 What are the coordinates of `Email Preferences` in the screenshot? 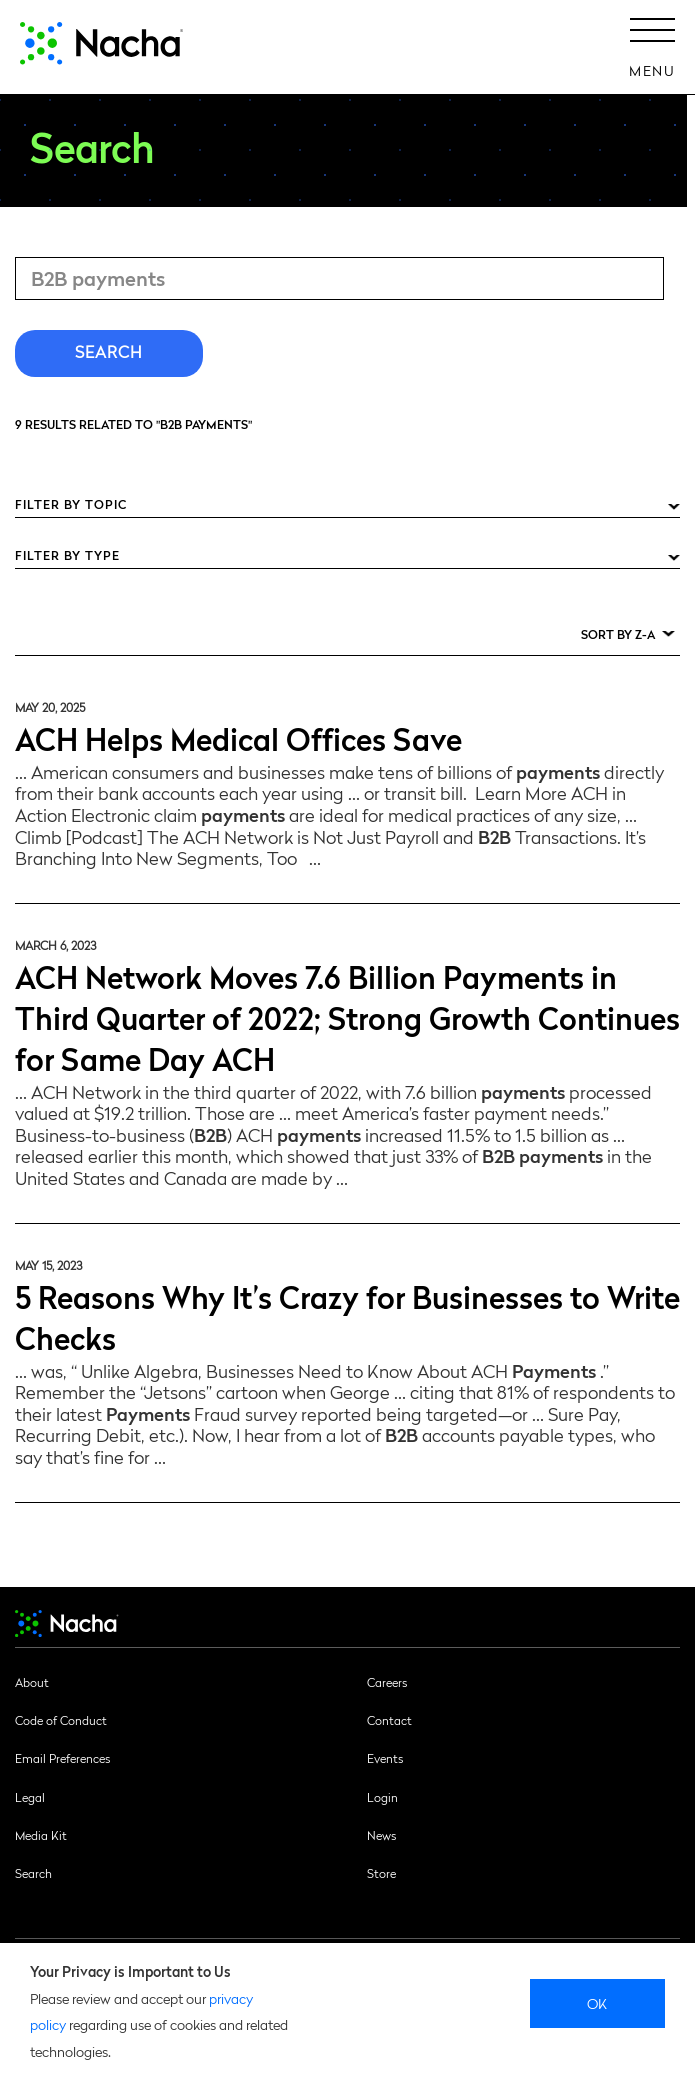 It's located at (62, 1758).